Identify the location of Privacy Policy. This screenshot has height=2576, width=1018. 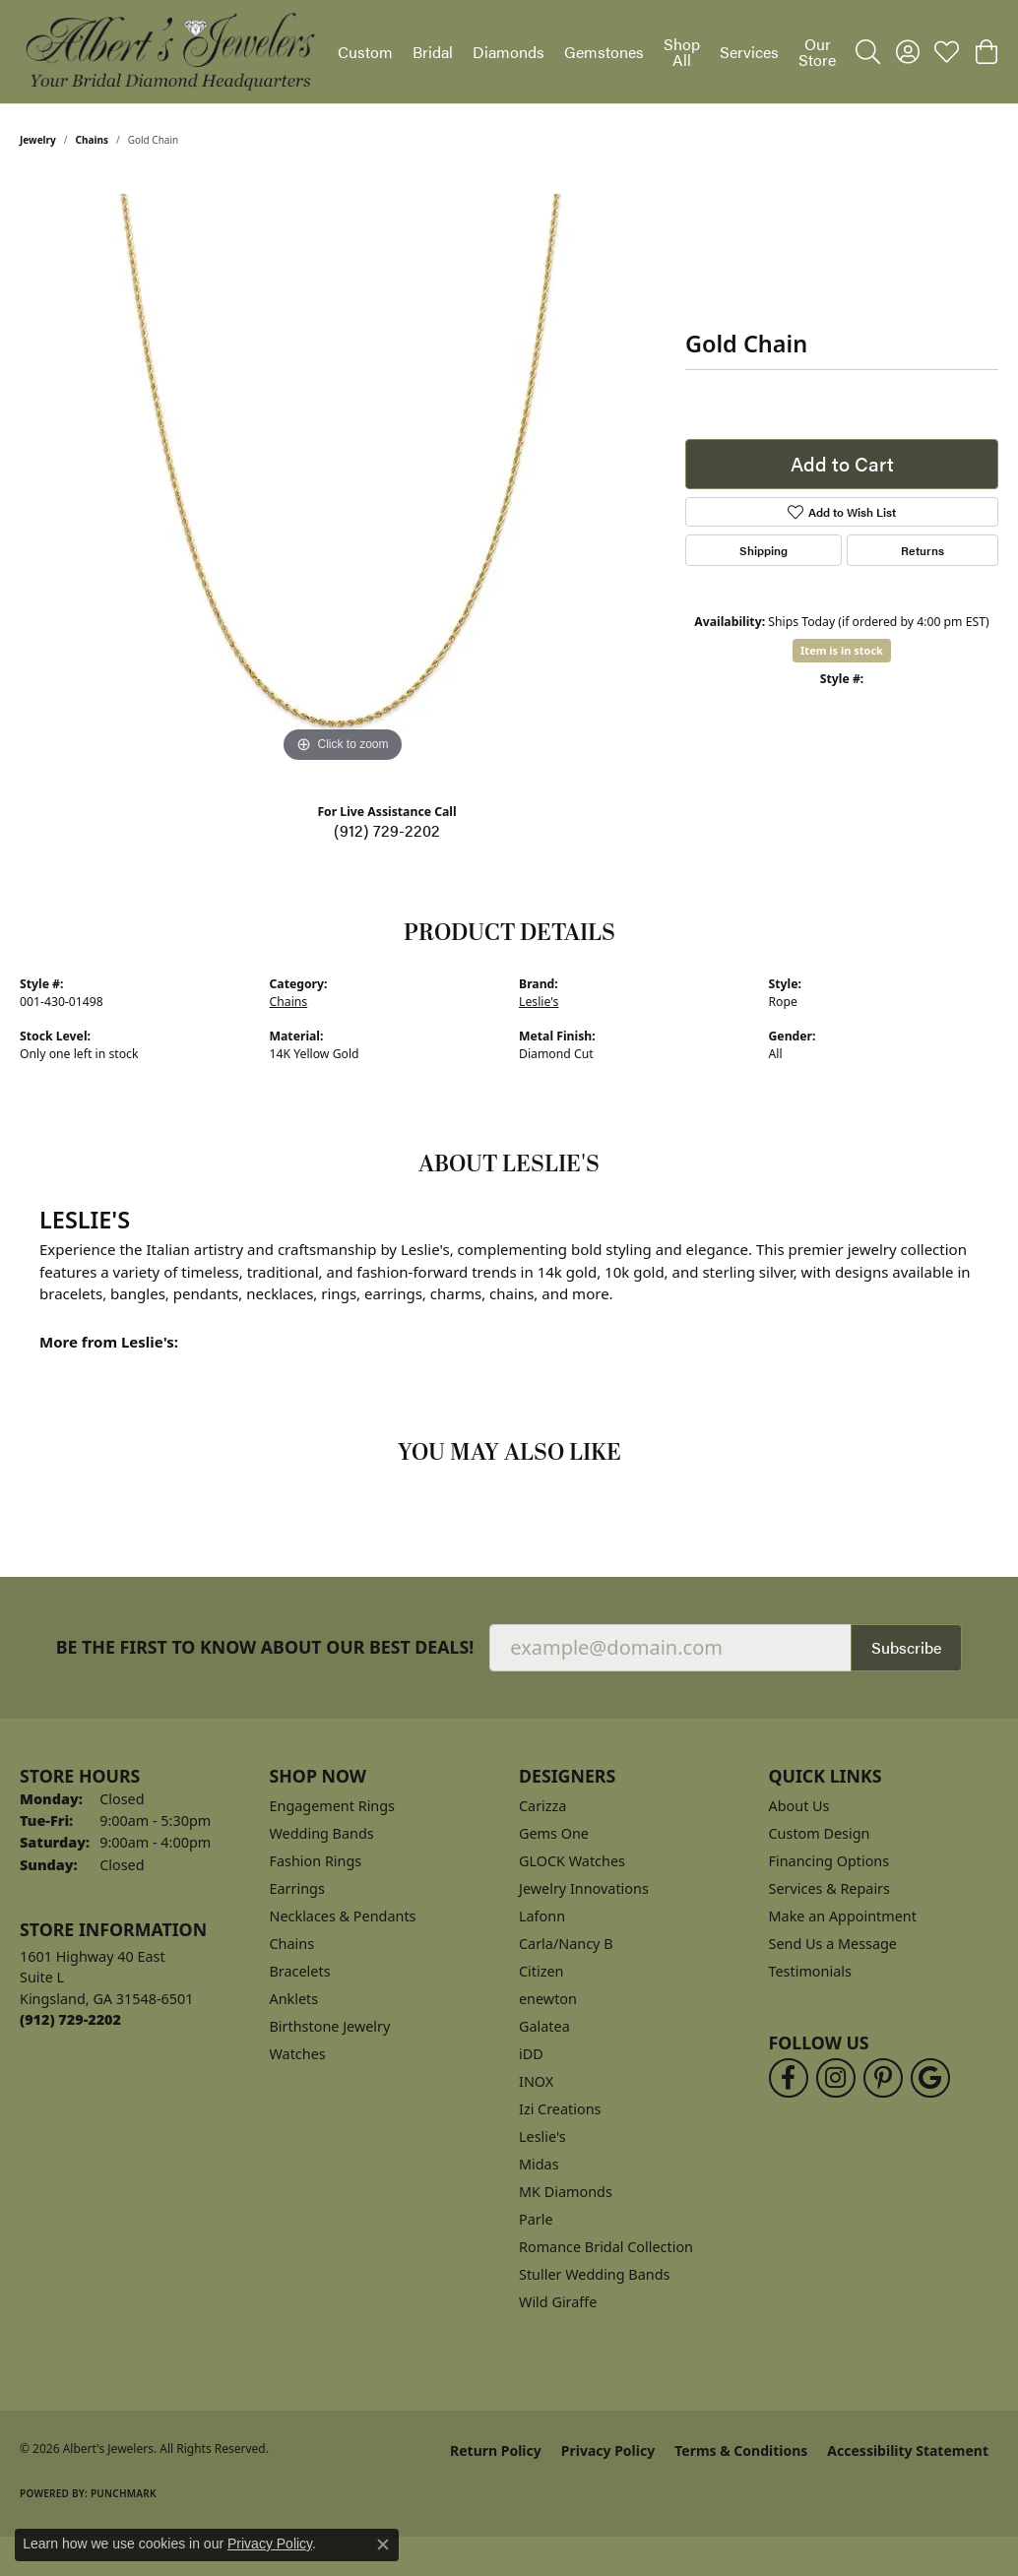
(608, 2450).